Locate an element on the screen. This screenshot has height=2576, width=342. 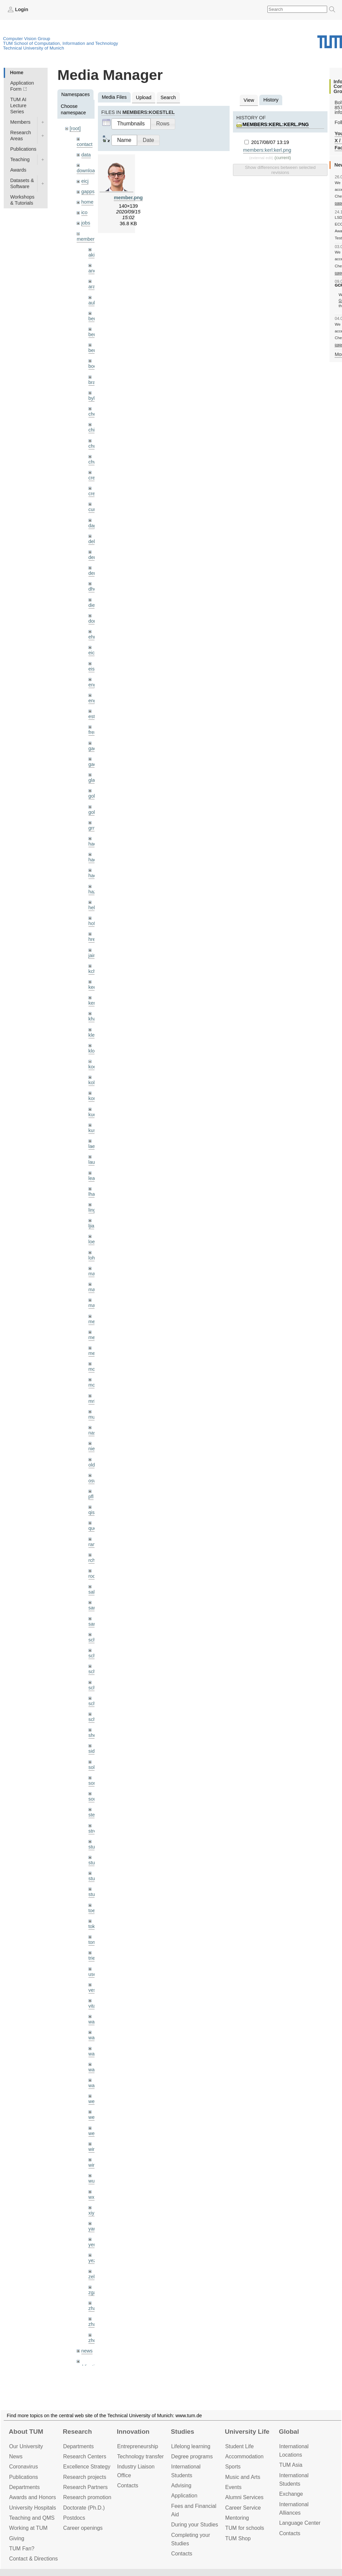
[root] is located at coordinates (75, 128).